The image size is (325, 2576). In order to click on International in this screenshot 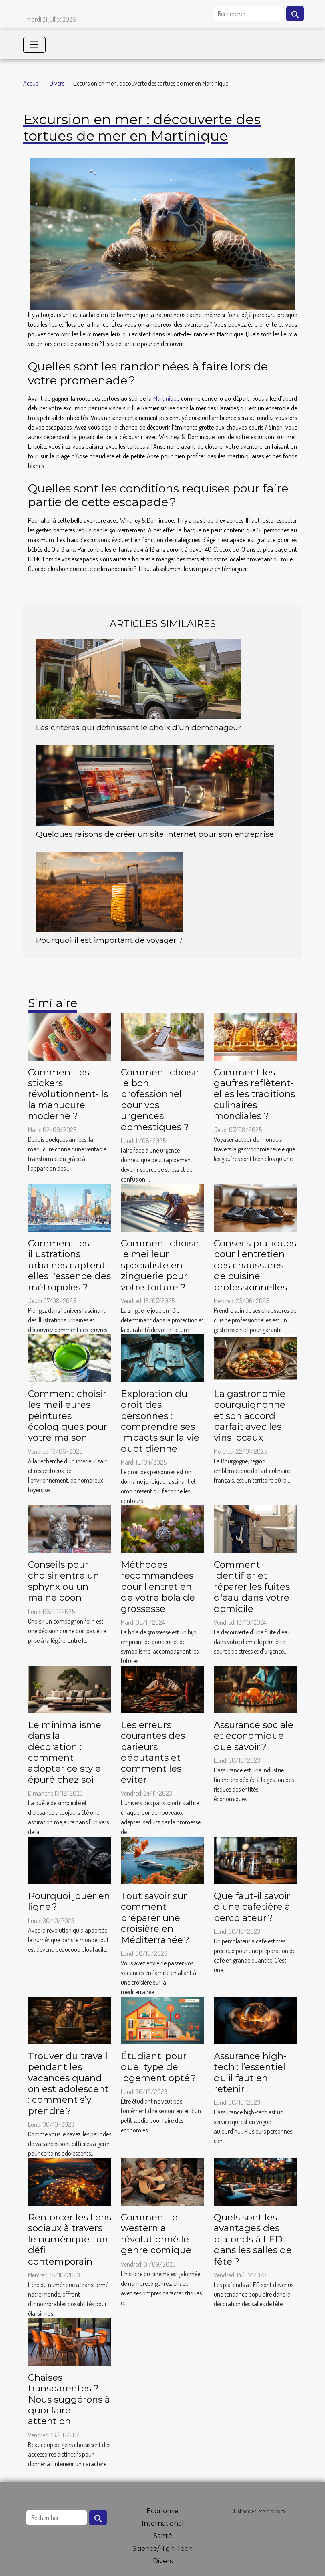, I will do `click(163, 2523)`.